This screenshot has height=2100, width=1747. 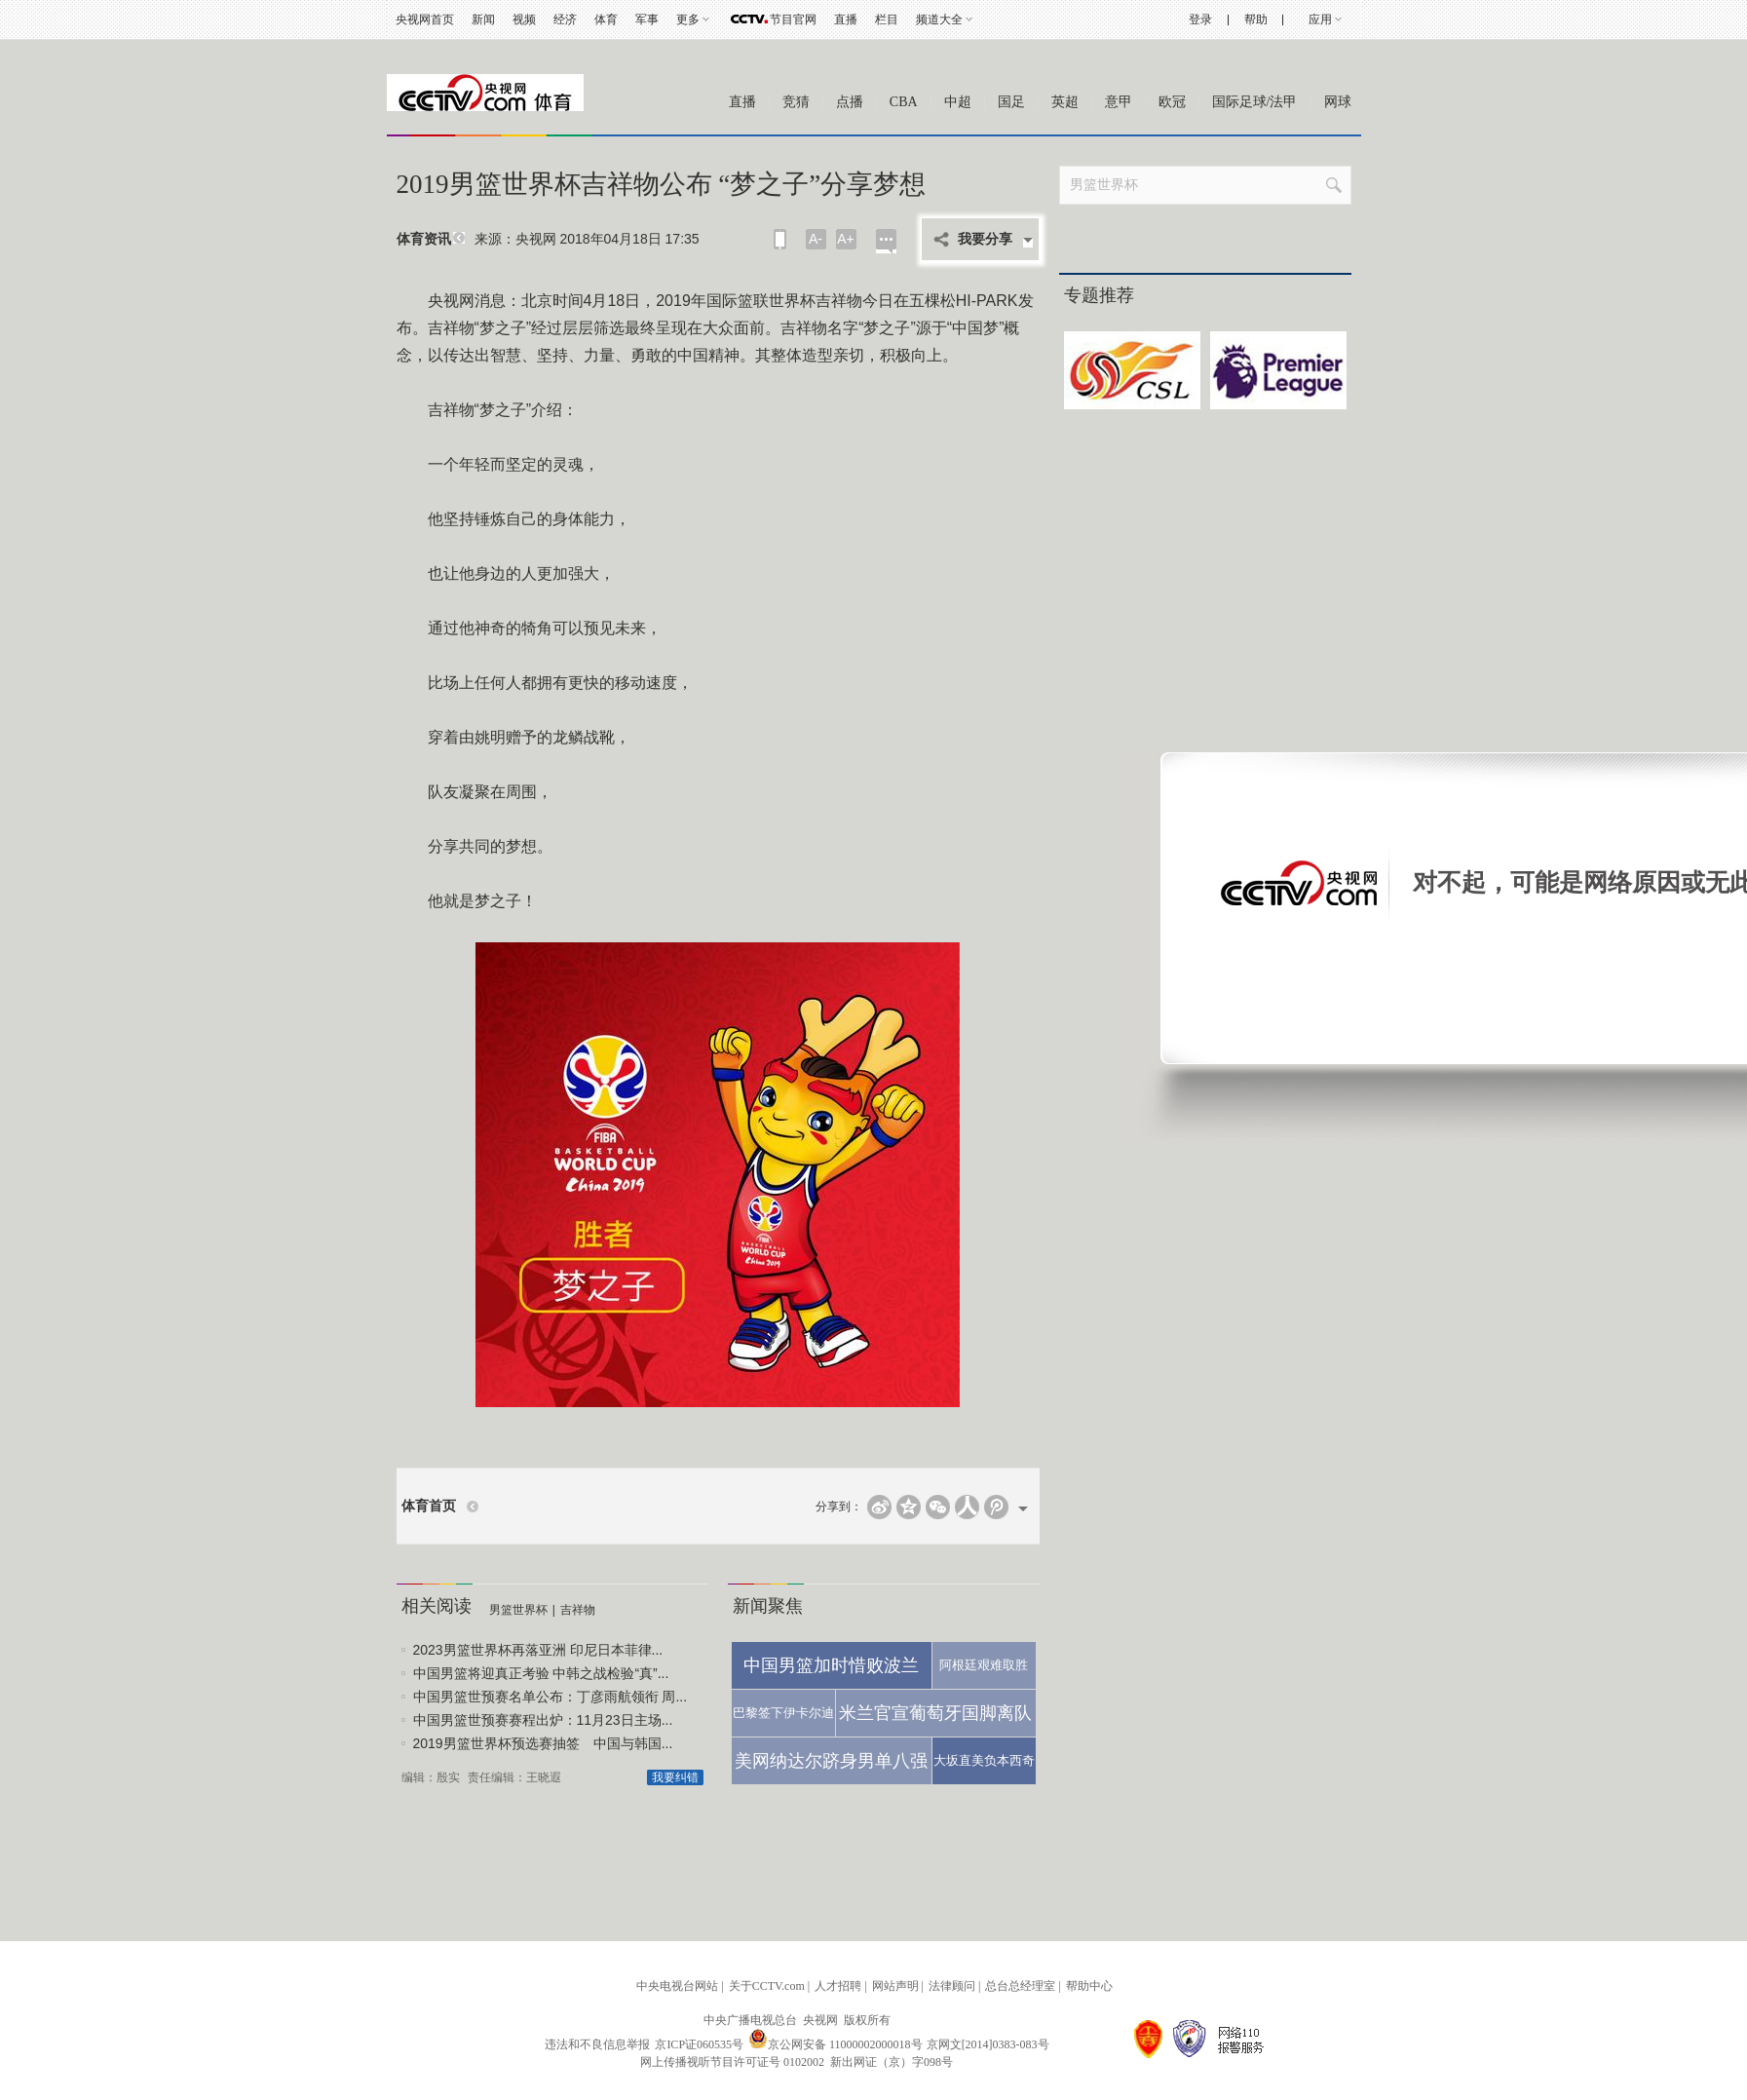 What do you see at coordinates (1255, 102) in the screenshot?
I see `国际足球/法甲` at bounding box center [1255, 102].